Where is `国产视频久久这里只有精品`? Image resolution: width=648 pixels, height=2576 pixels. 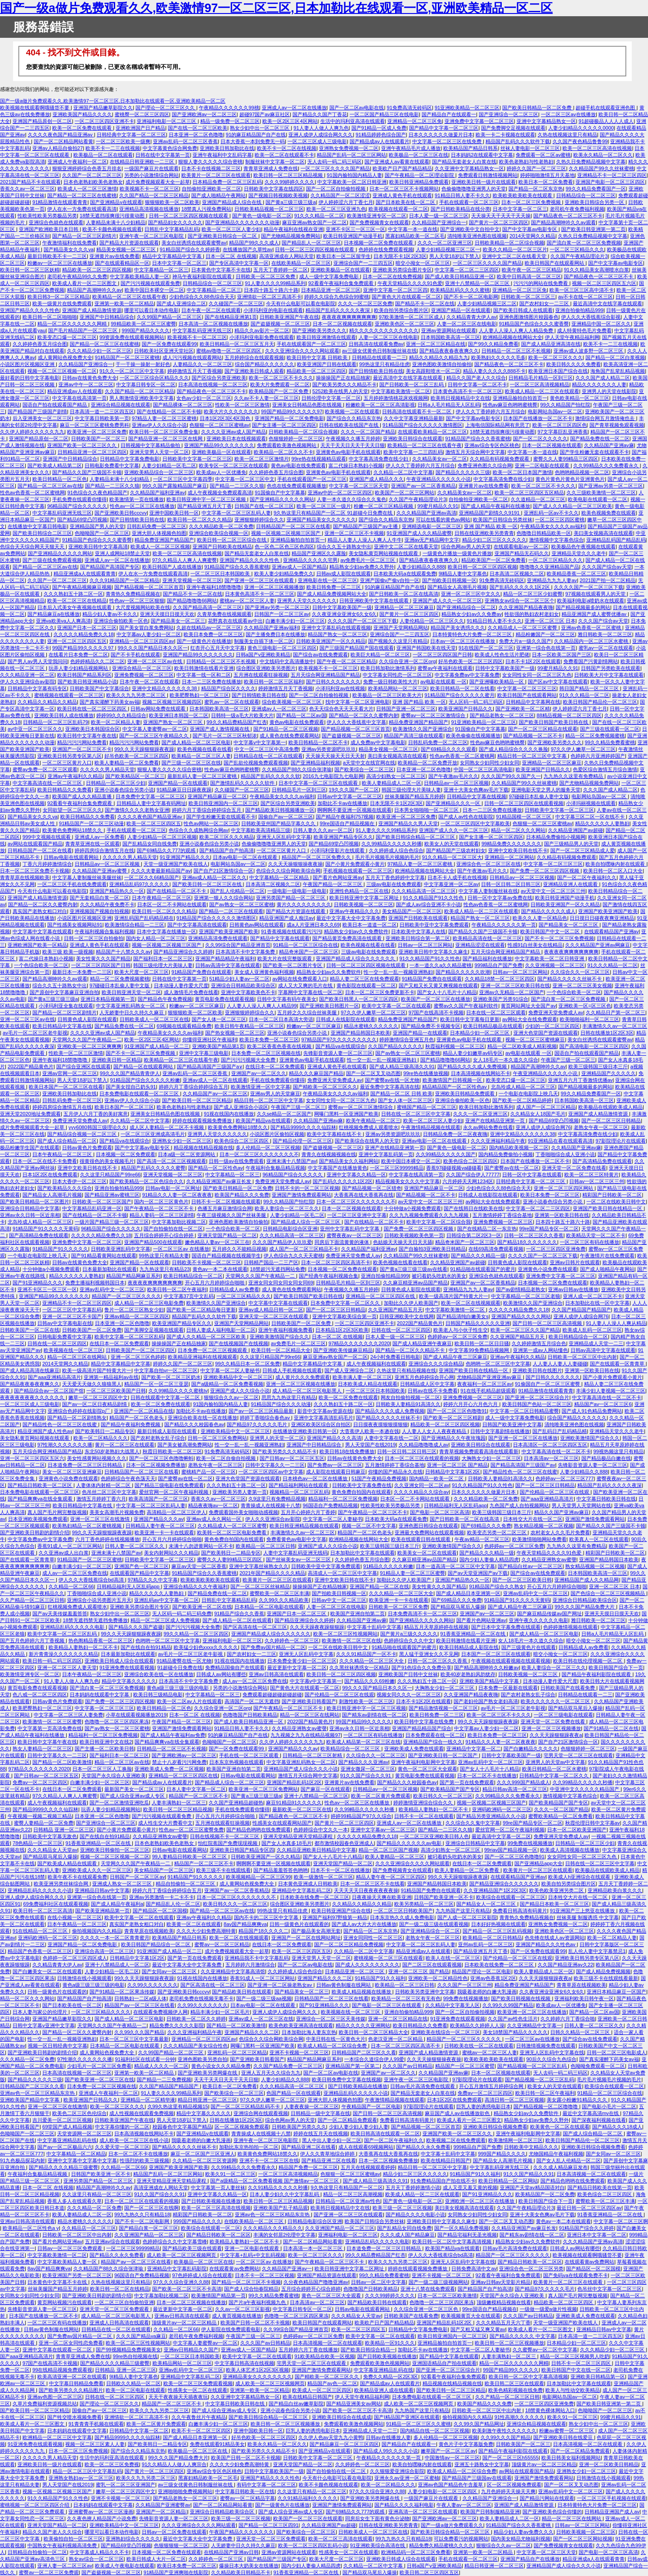 国产视频久久这里只有精品 is located at coordinates (398, 641).